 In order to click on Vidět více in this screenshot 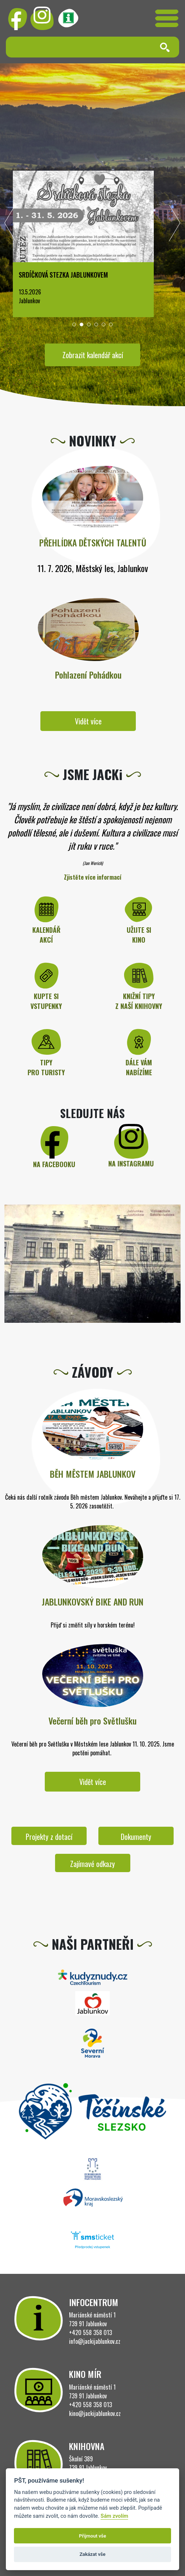, I will do `click(88, 721)`.